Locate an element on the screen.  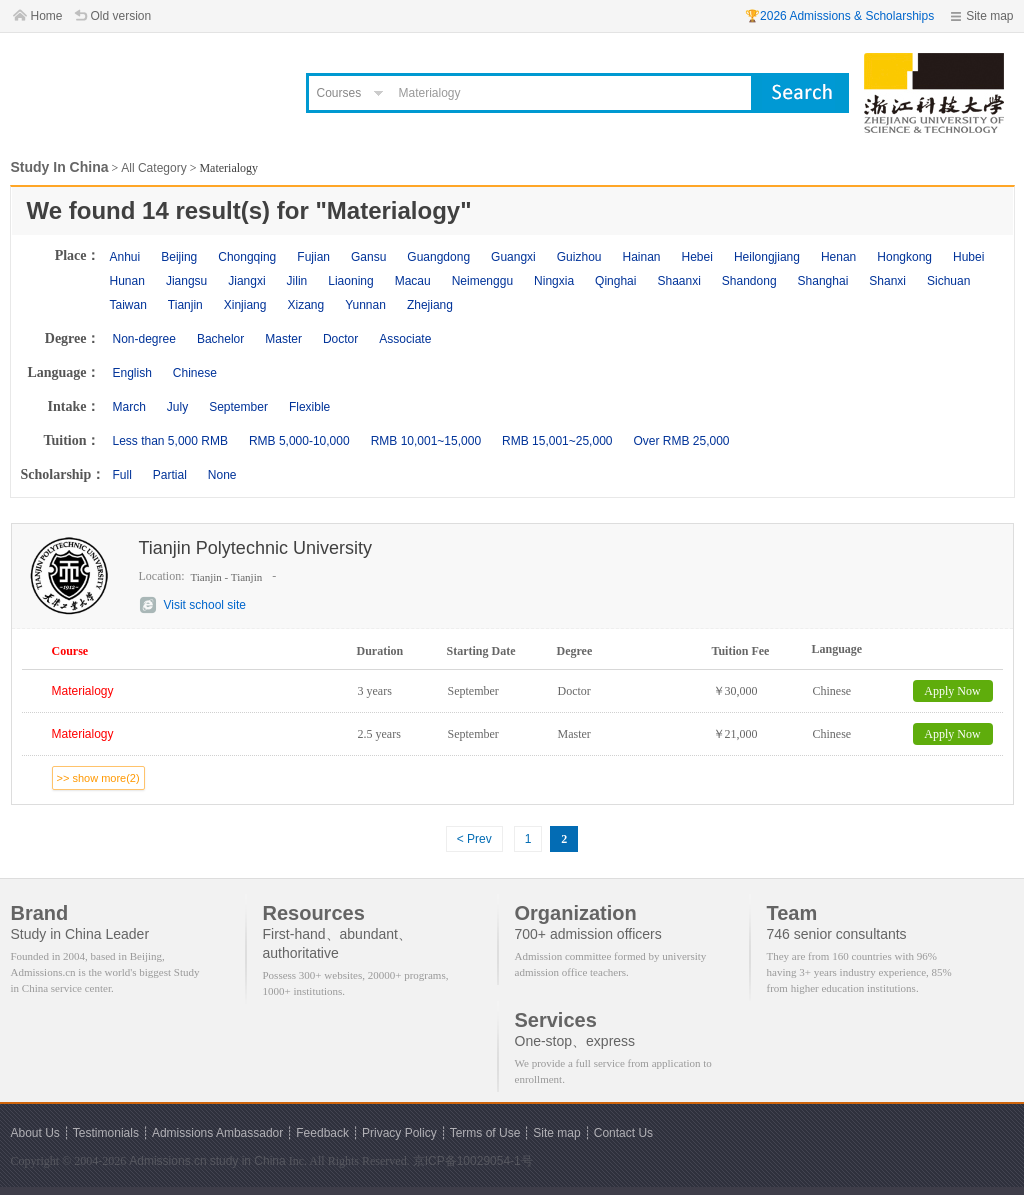
Courses is located at coordinates (339, 93).